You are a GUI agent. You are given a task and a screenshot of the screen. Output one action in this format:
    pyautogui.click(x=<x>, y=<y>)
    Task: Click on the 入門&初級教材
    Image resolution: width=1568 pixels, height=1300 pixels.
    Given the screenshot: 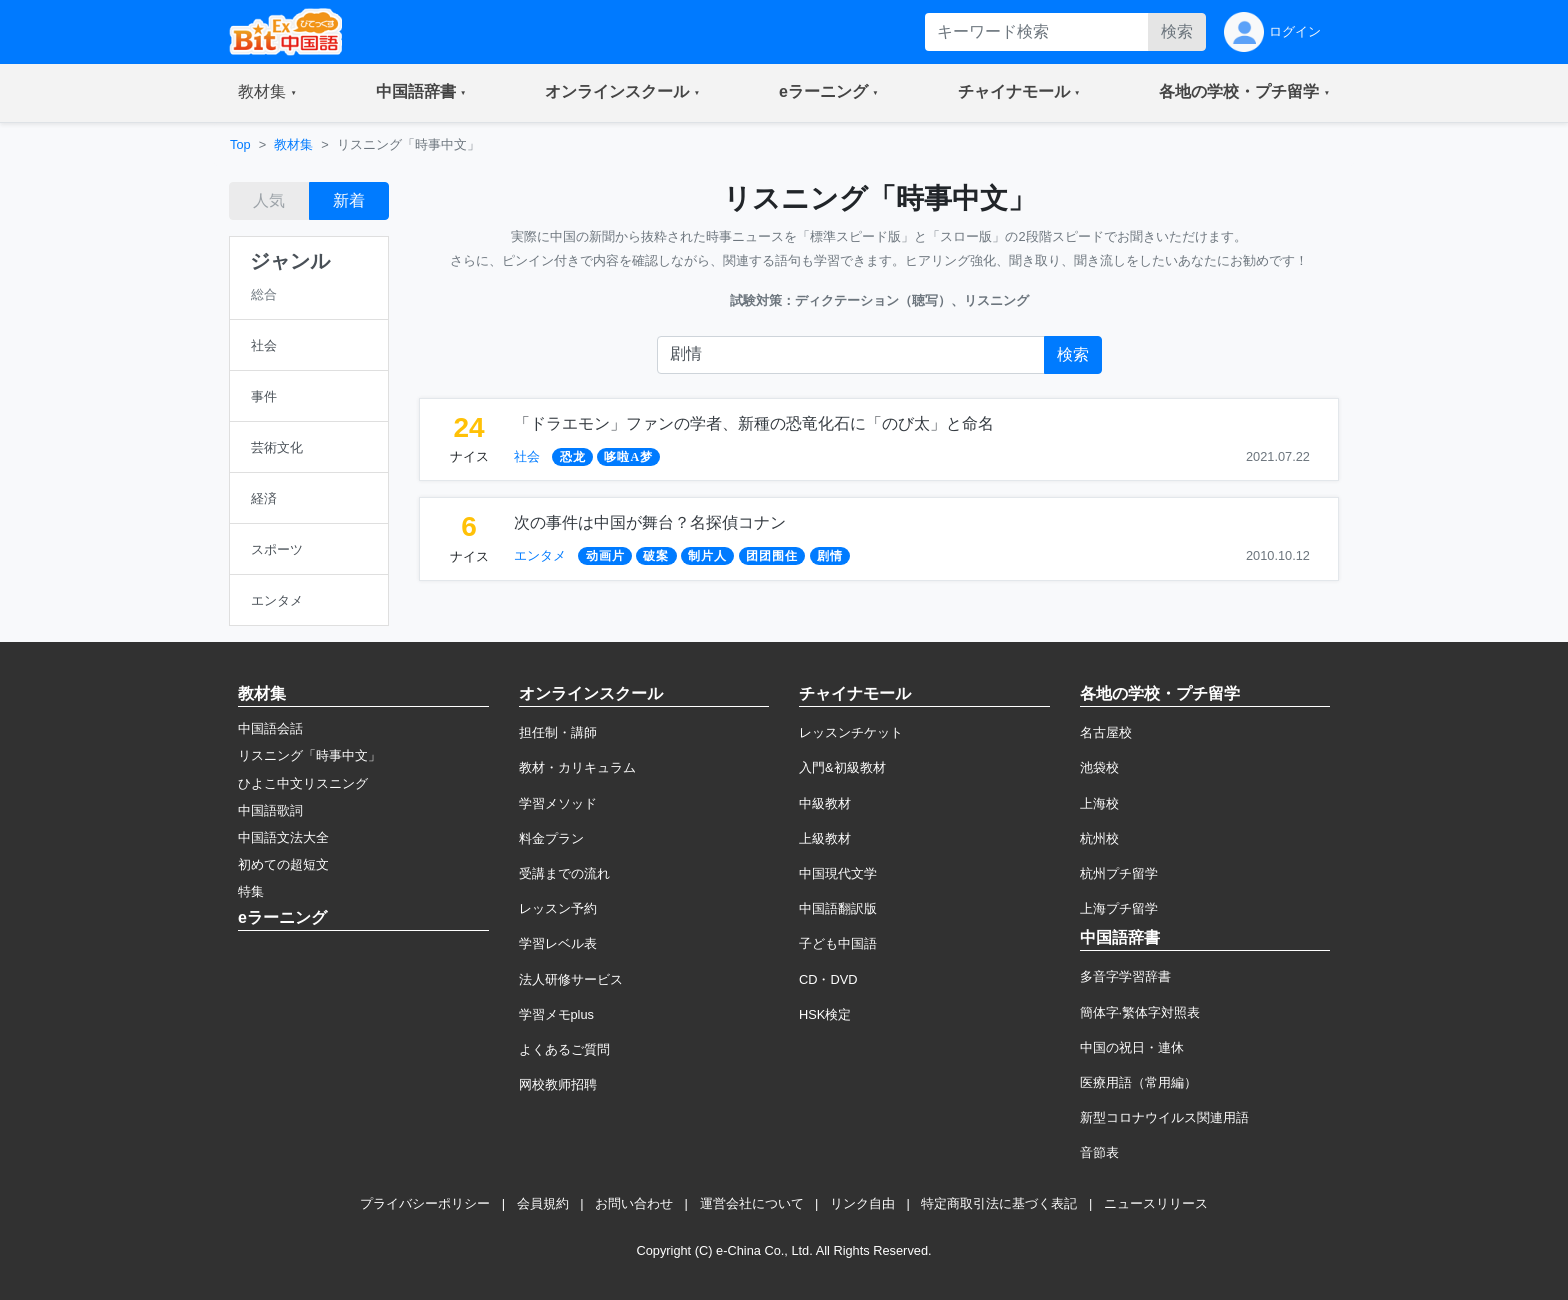 What is the action you would take?
    pyautogui.click(x=842, y=767)
    